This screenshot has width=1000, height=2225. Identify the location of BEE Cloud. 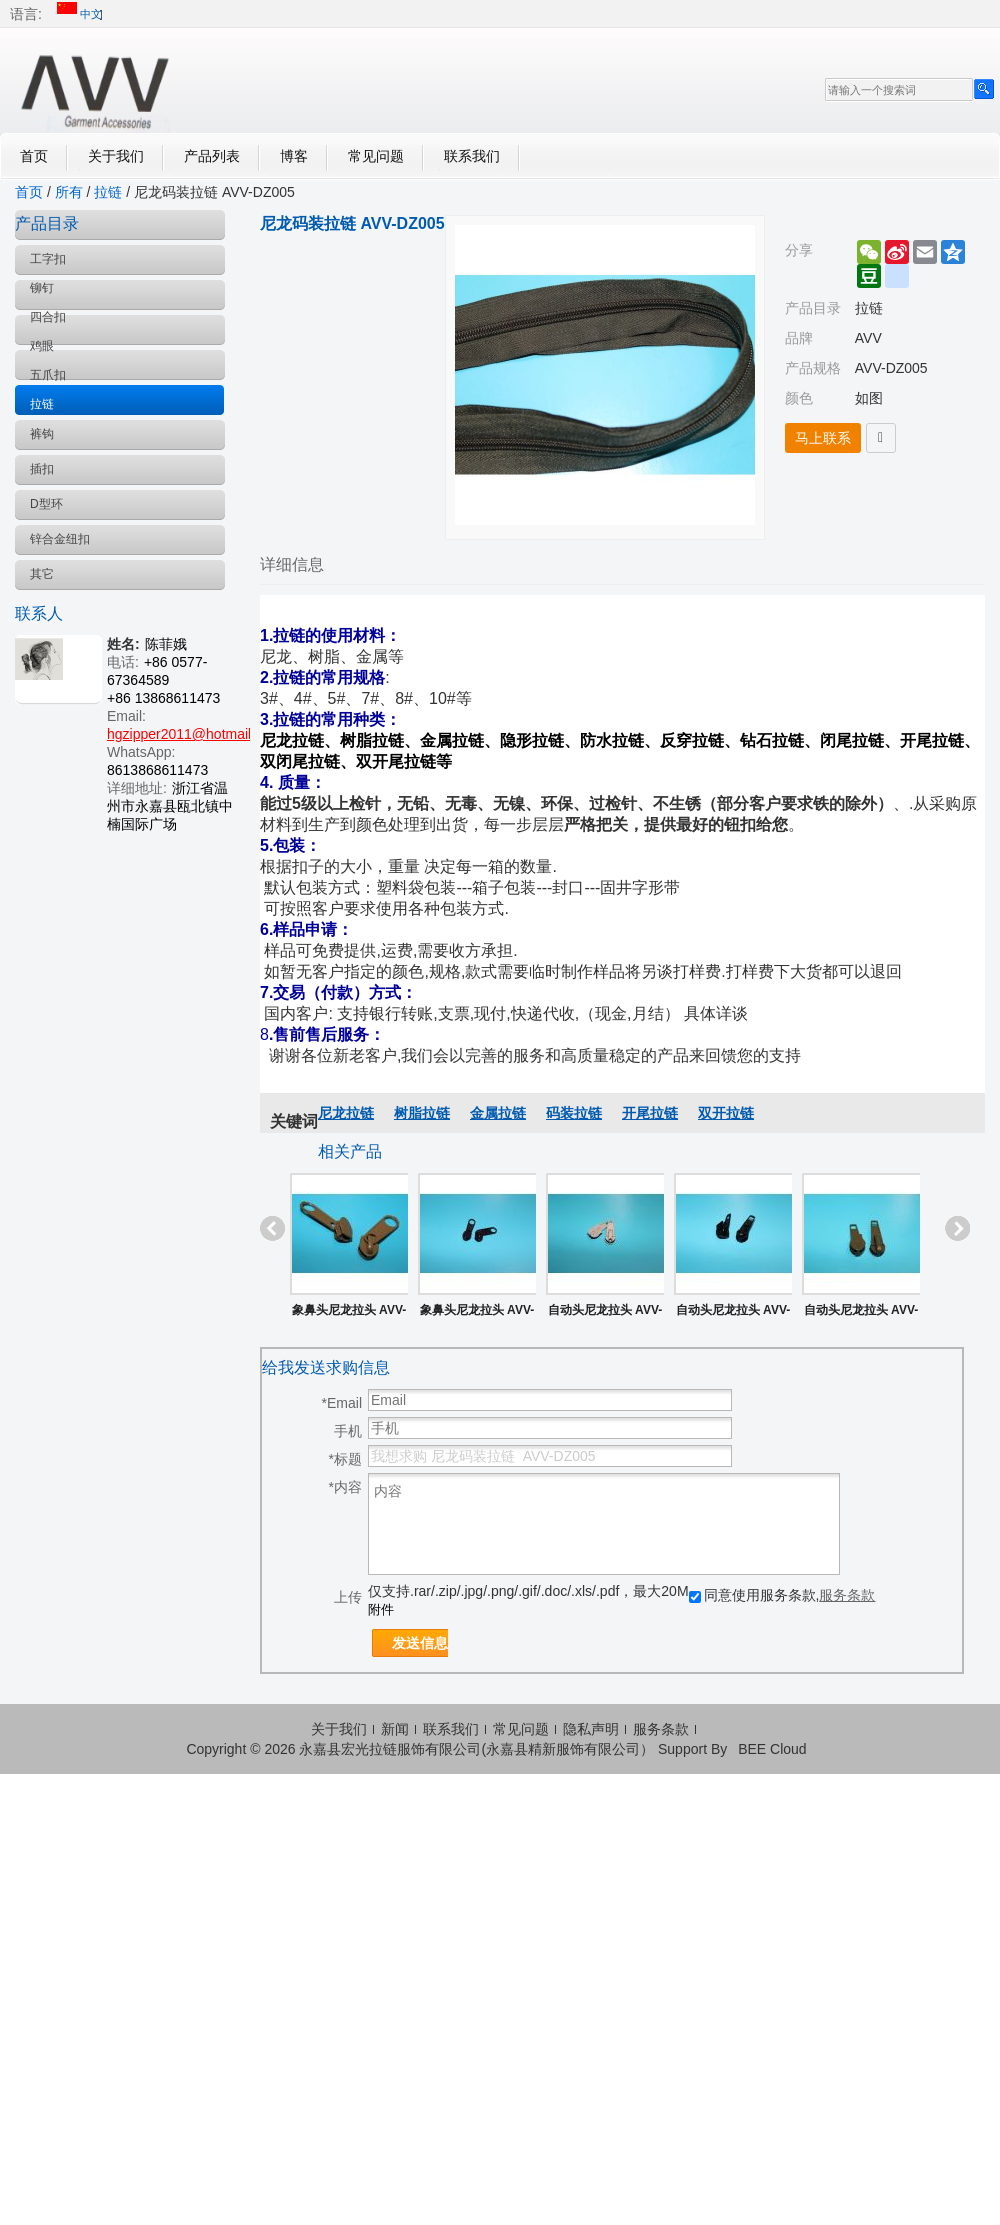
(772, 1749).